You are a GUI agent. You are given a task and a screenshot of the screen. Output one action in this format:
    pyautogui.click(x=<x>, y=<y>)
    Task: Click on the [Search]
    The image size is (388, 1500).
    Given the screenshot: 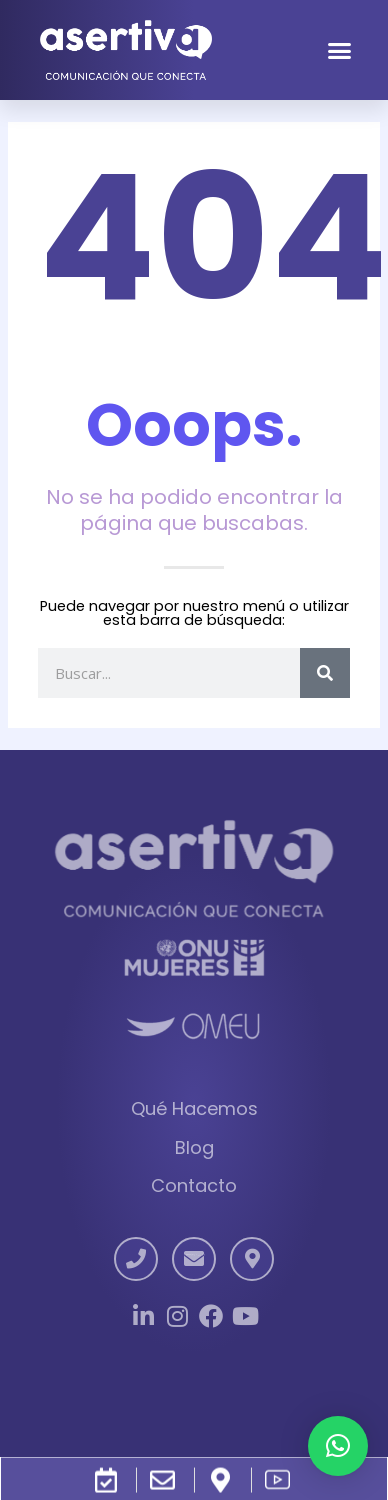 What is the action you would take?
    pyautogui.click(x=325, y=673)
    